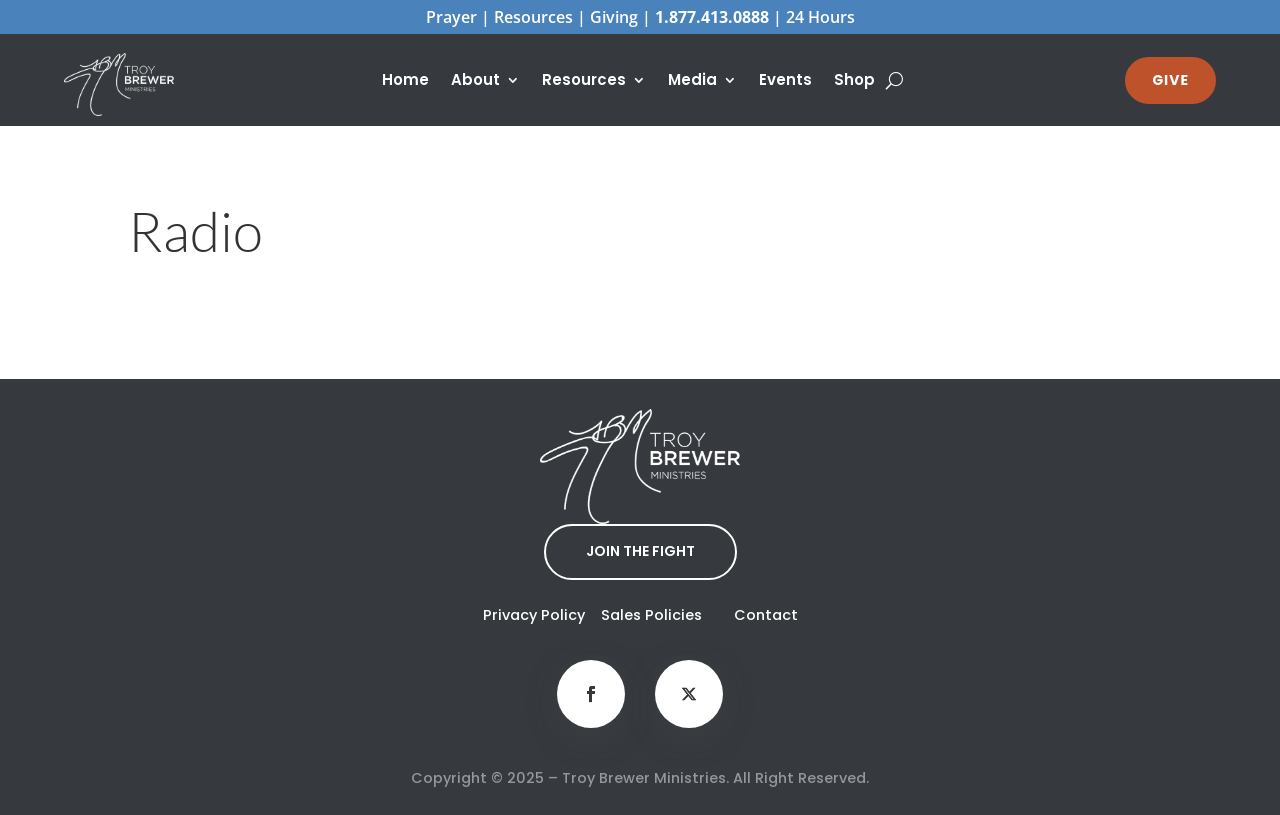 Image resolution: width=1280 pixels, height=815 pixels. What do you see at coordinates (640, 551) in the screenshot?
I see `JOIN THE FIGHT` at bounding box center [640, 551].